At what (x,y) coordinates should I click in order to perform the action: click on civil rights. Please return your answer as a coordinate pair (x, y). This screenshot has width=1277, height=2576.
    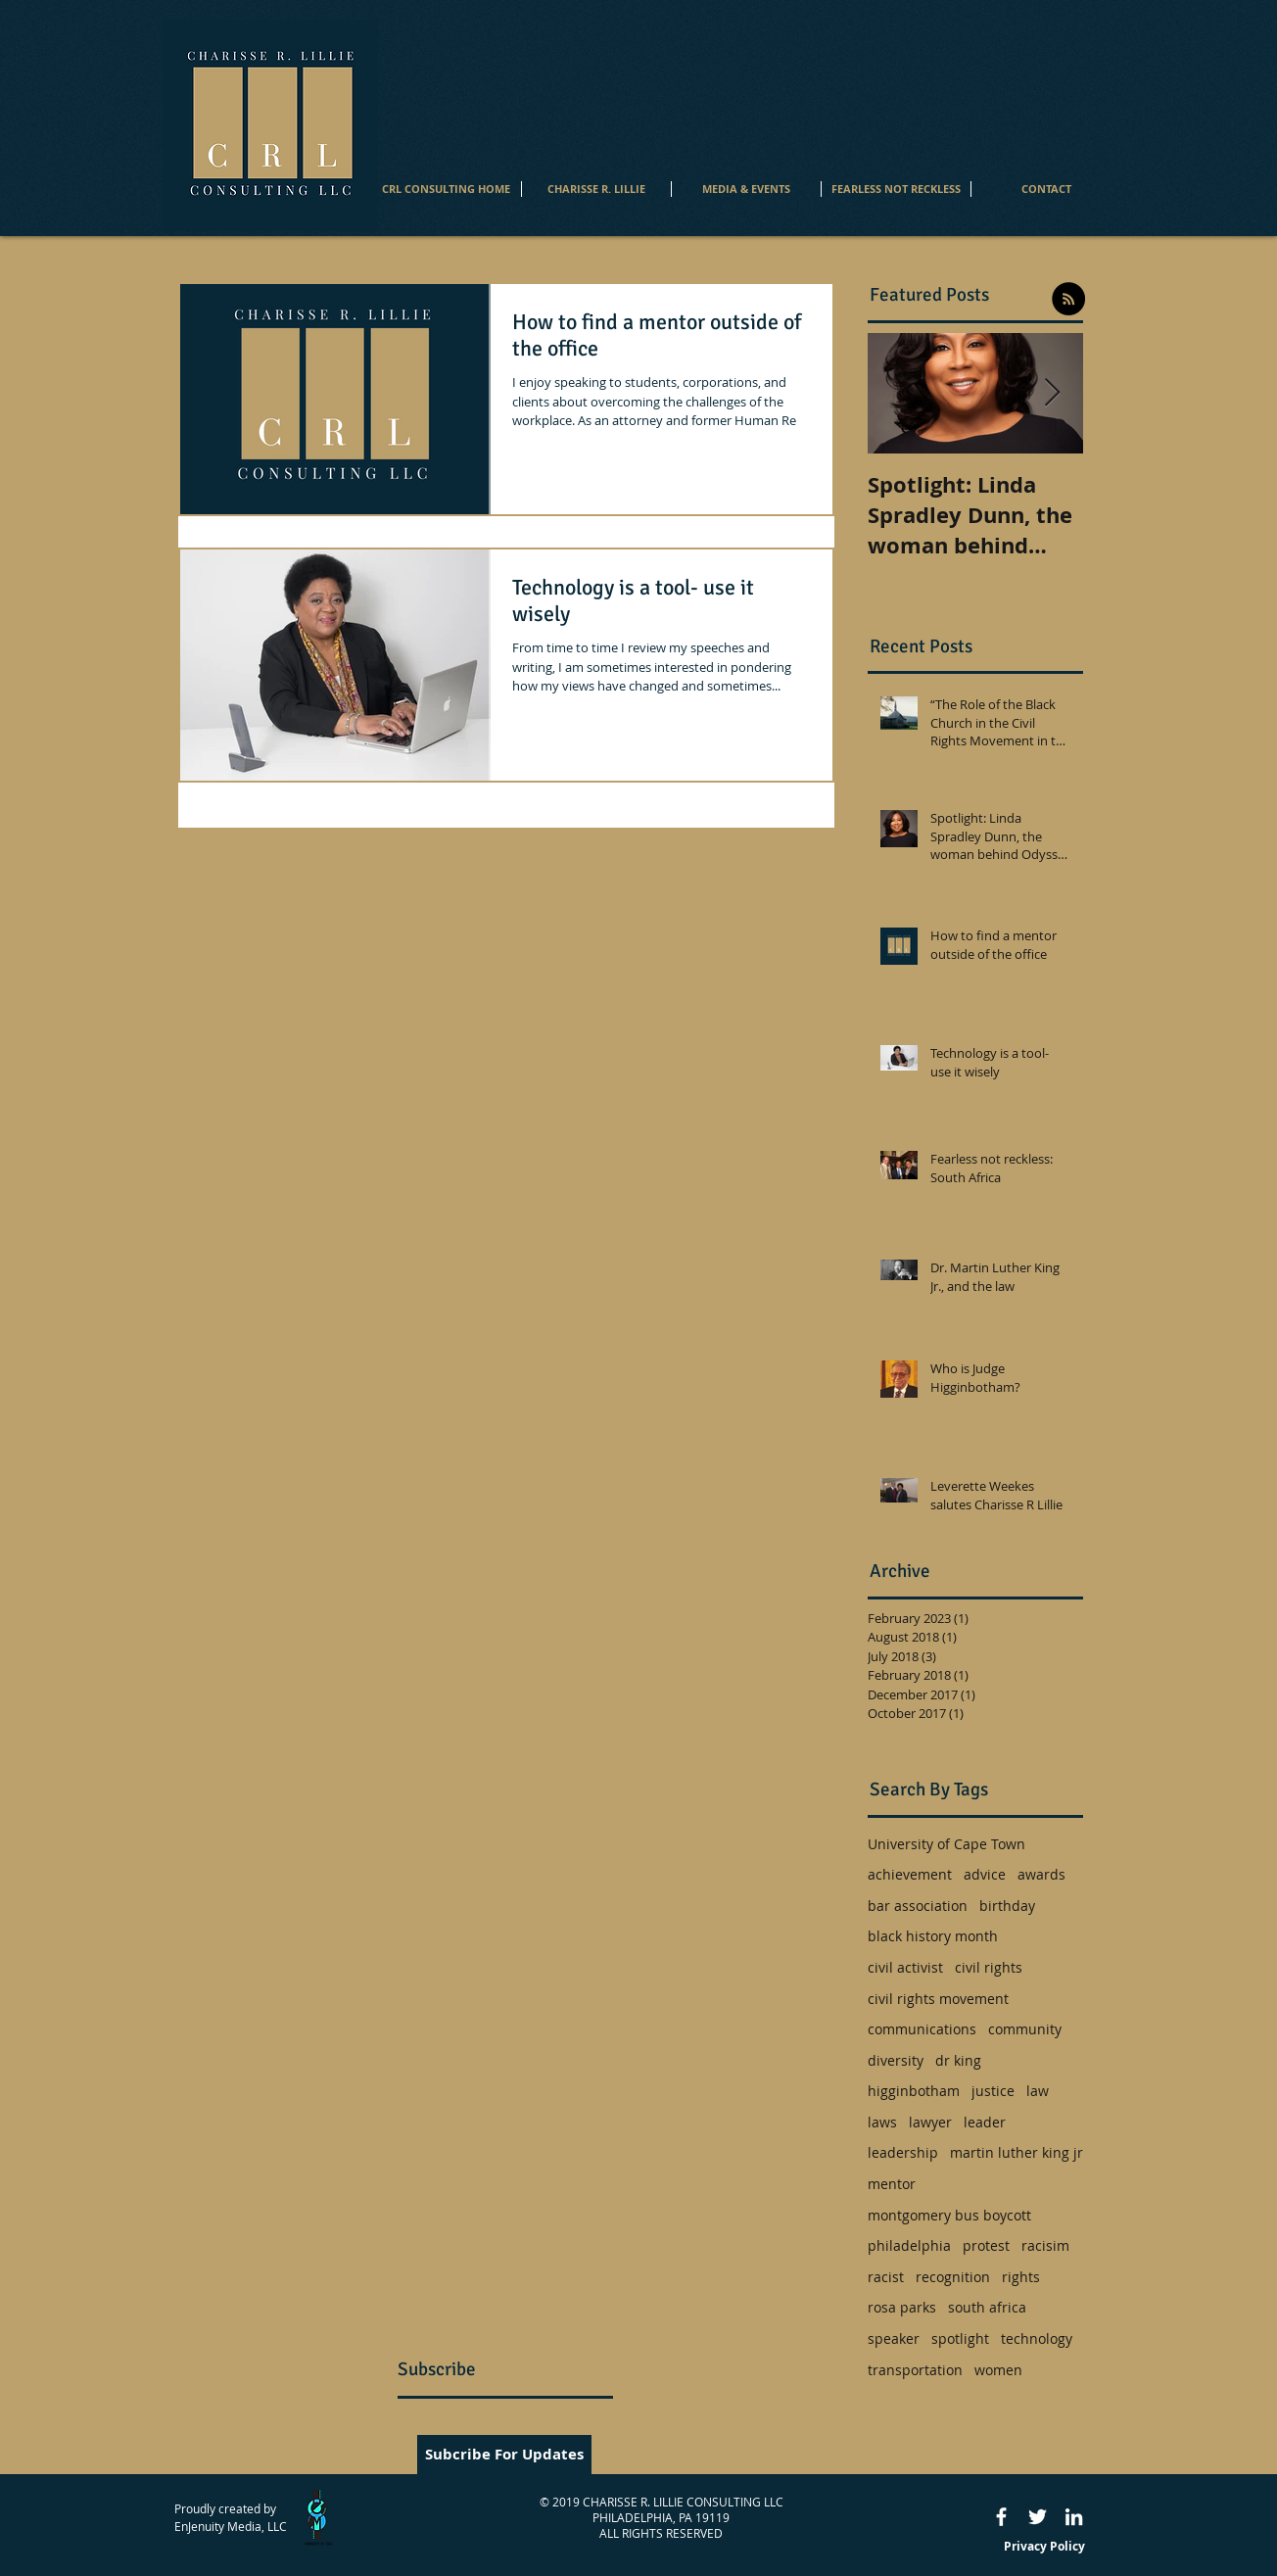
    Looking at the image, I should click on (988, 1967).